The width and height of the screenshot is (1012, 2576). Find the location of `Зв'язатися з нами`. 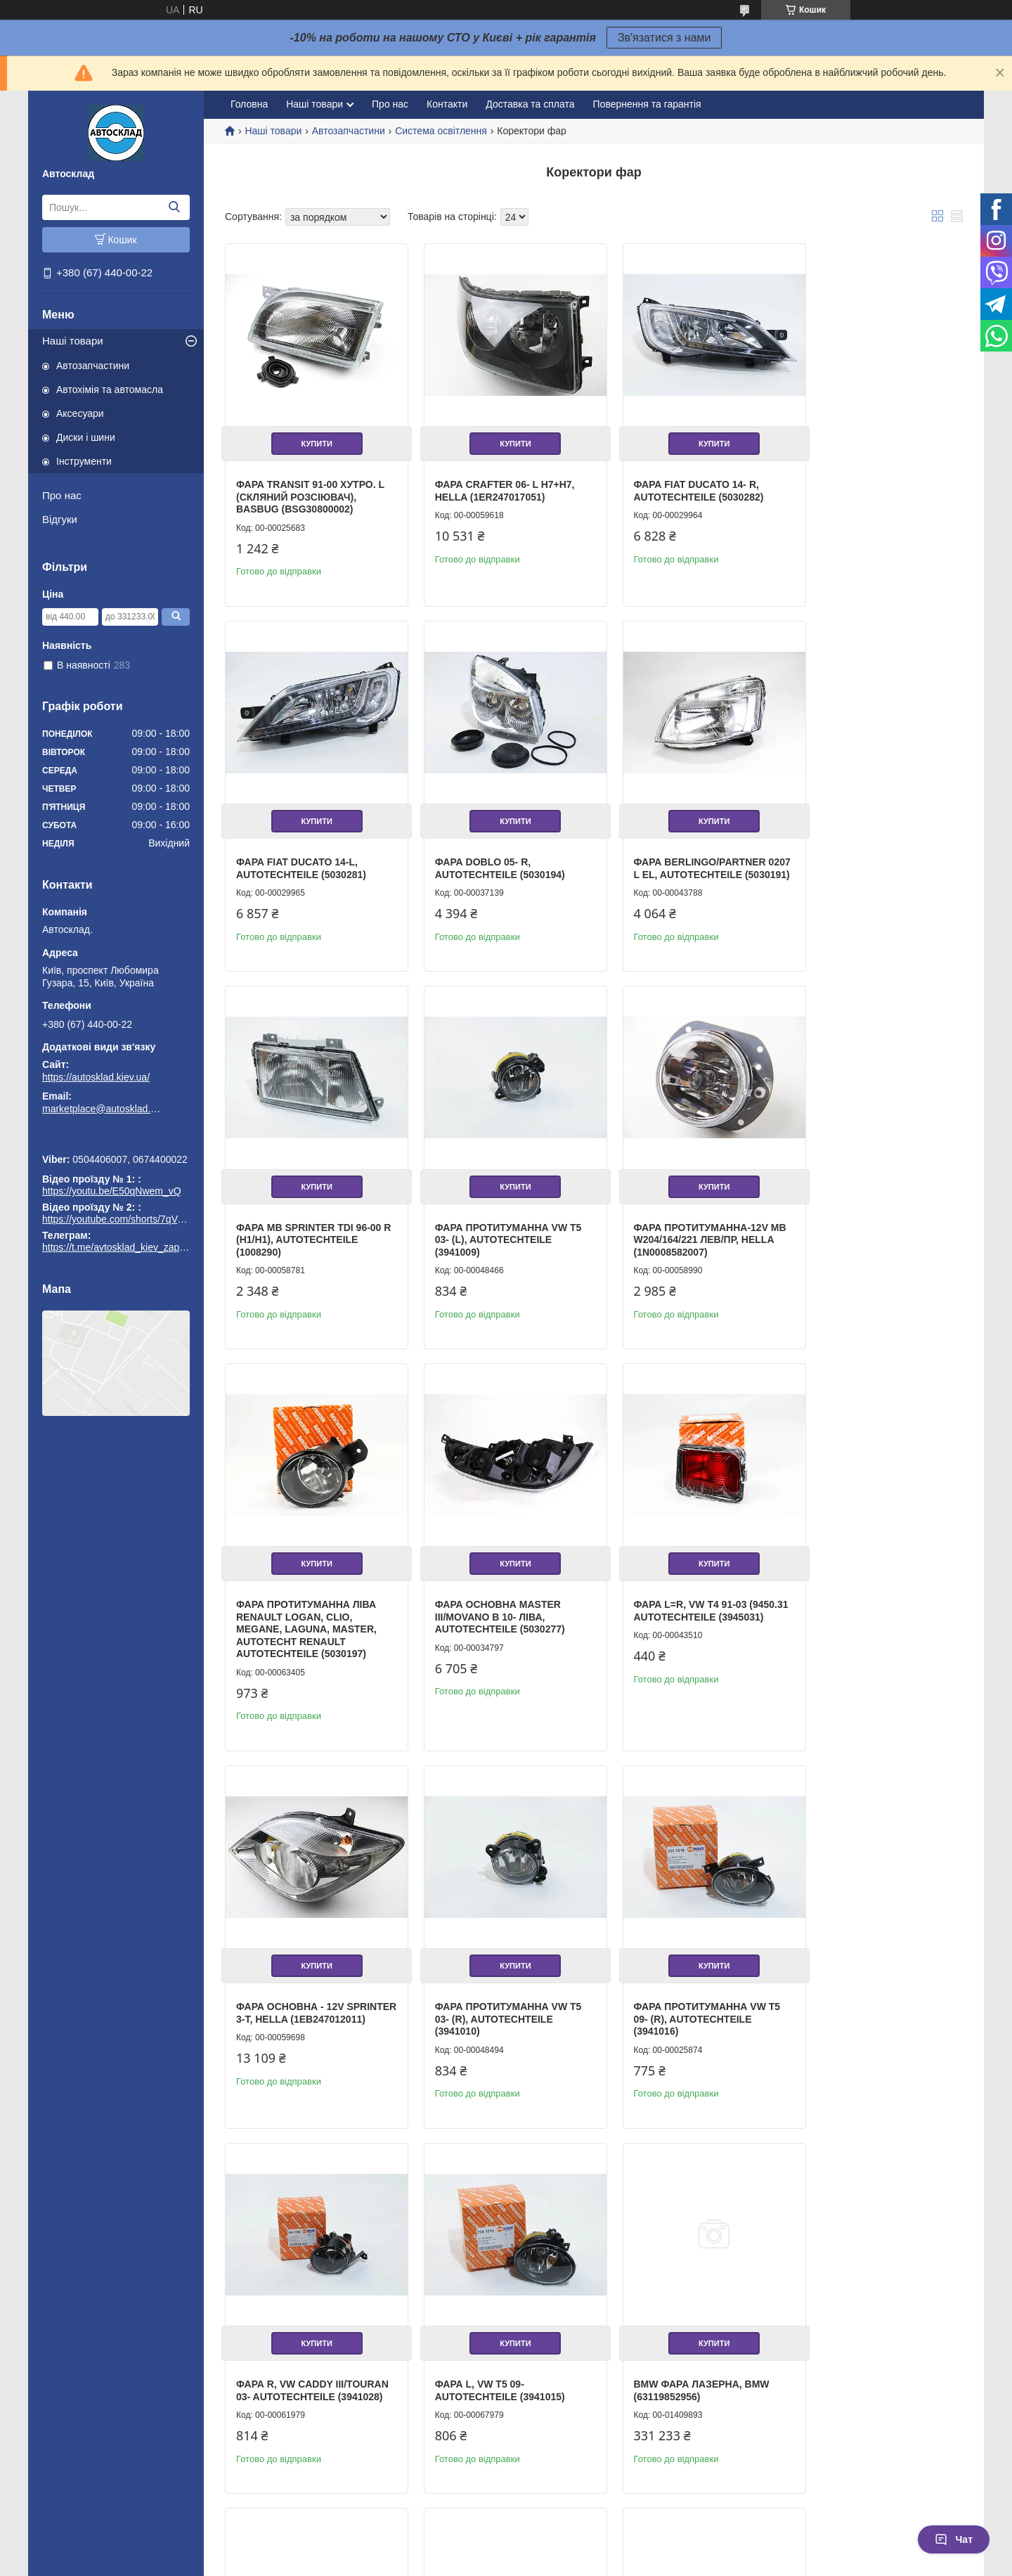

Зв'язатися з нами is located at coordinates (664, 38).